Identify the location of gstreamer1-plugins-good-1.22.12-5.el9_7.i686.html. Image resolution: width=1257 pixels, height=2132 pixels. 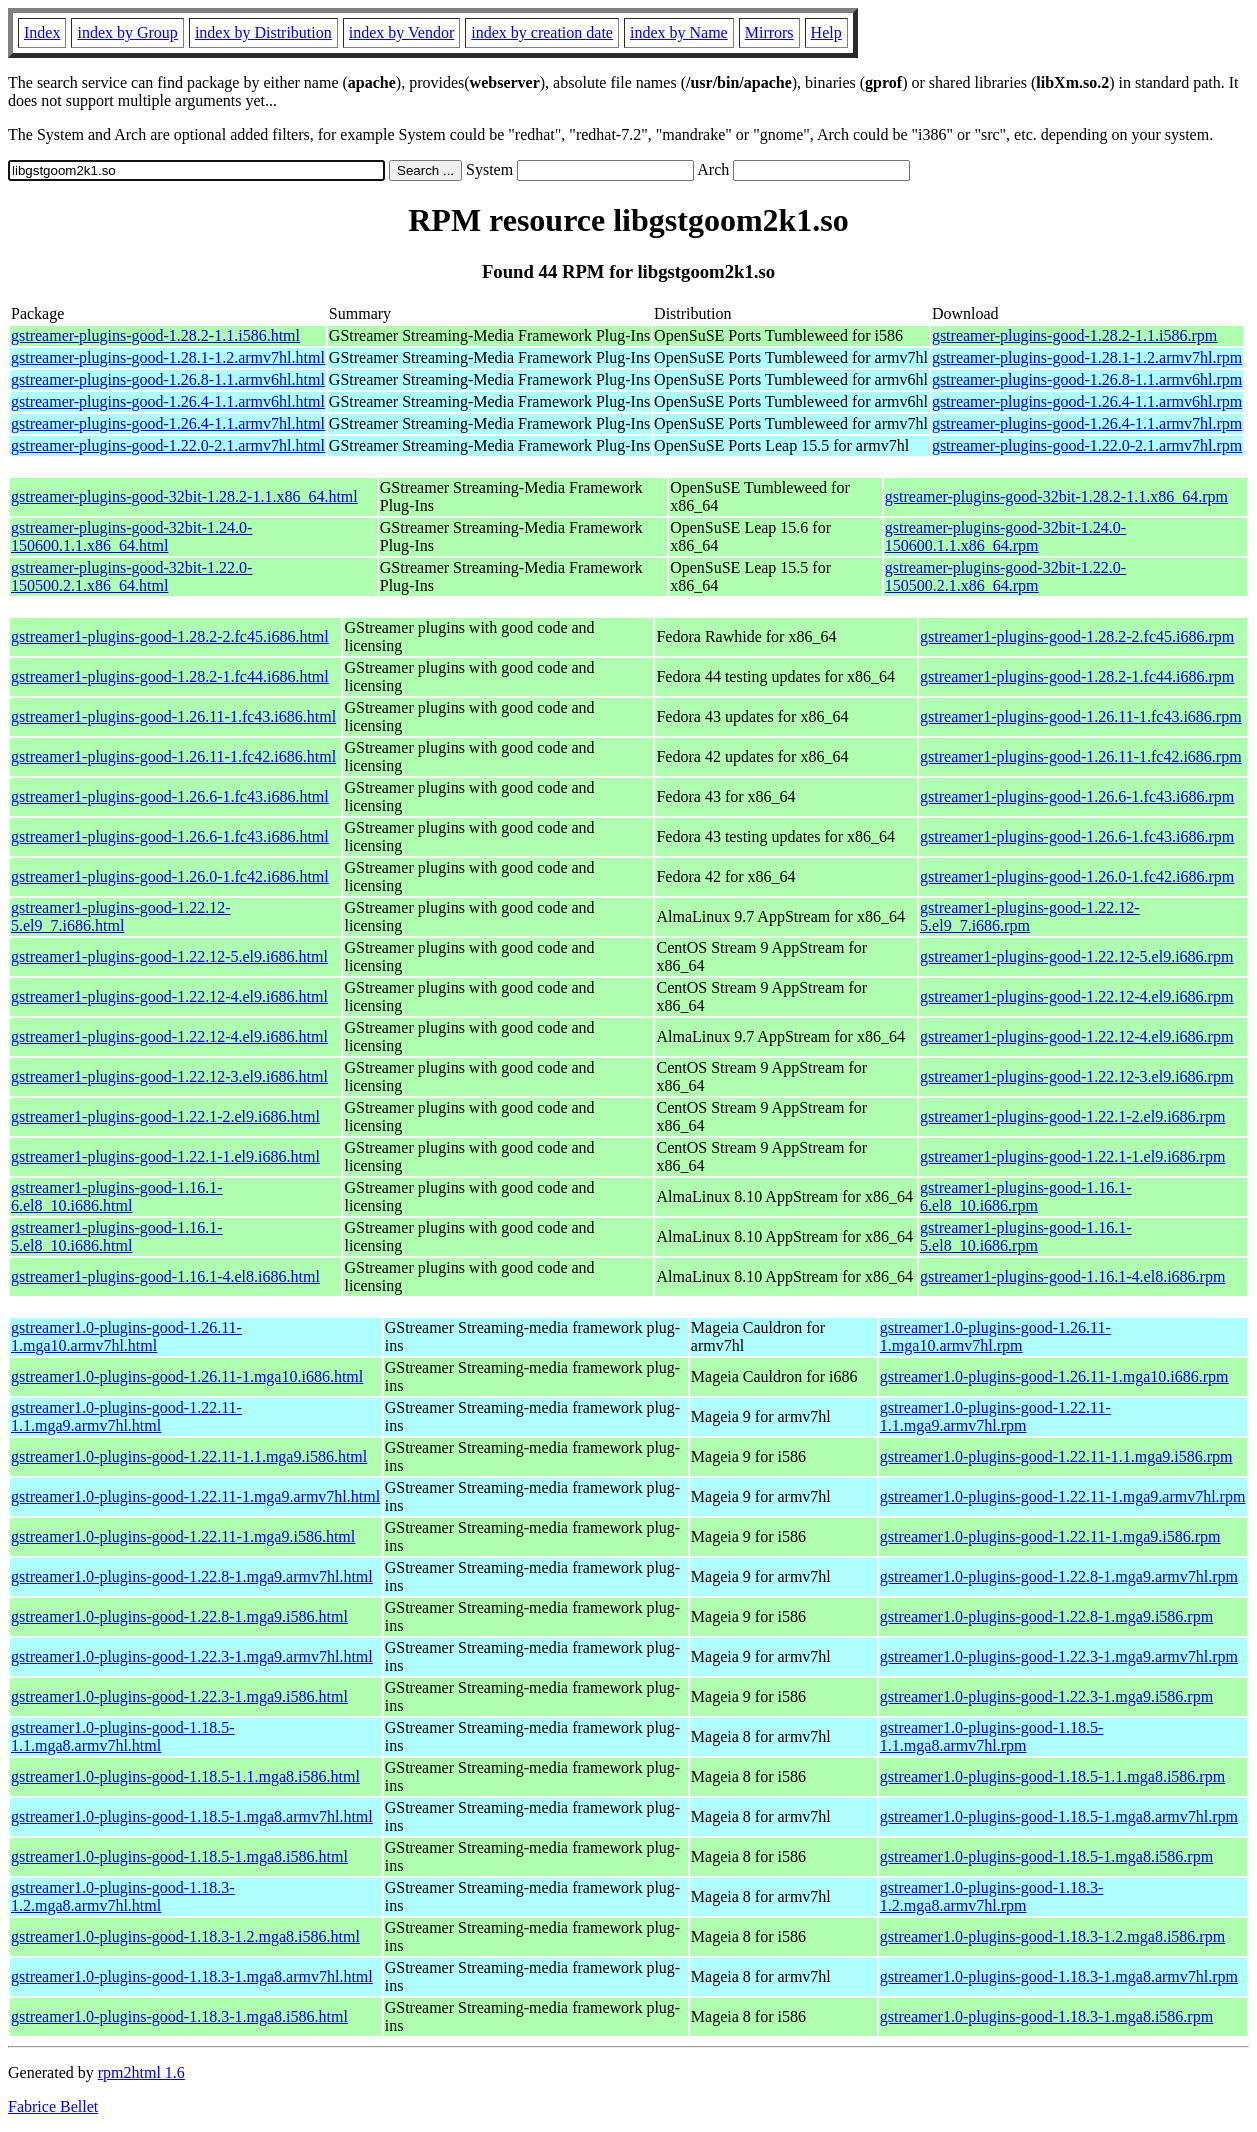
(121, 916).